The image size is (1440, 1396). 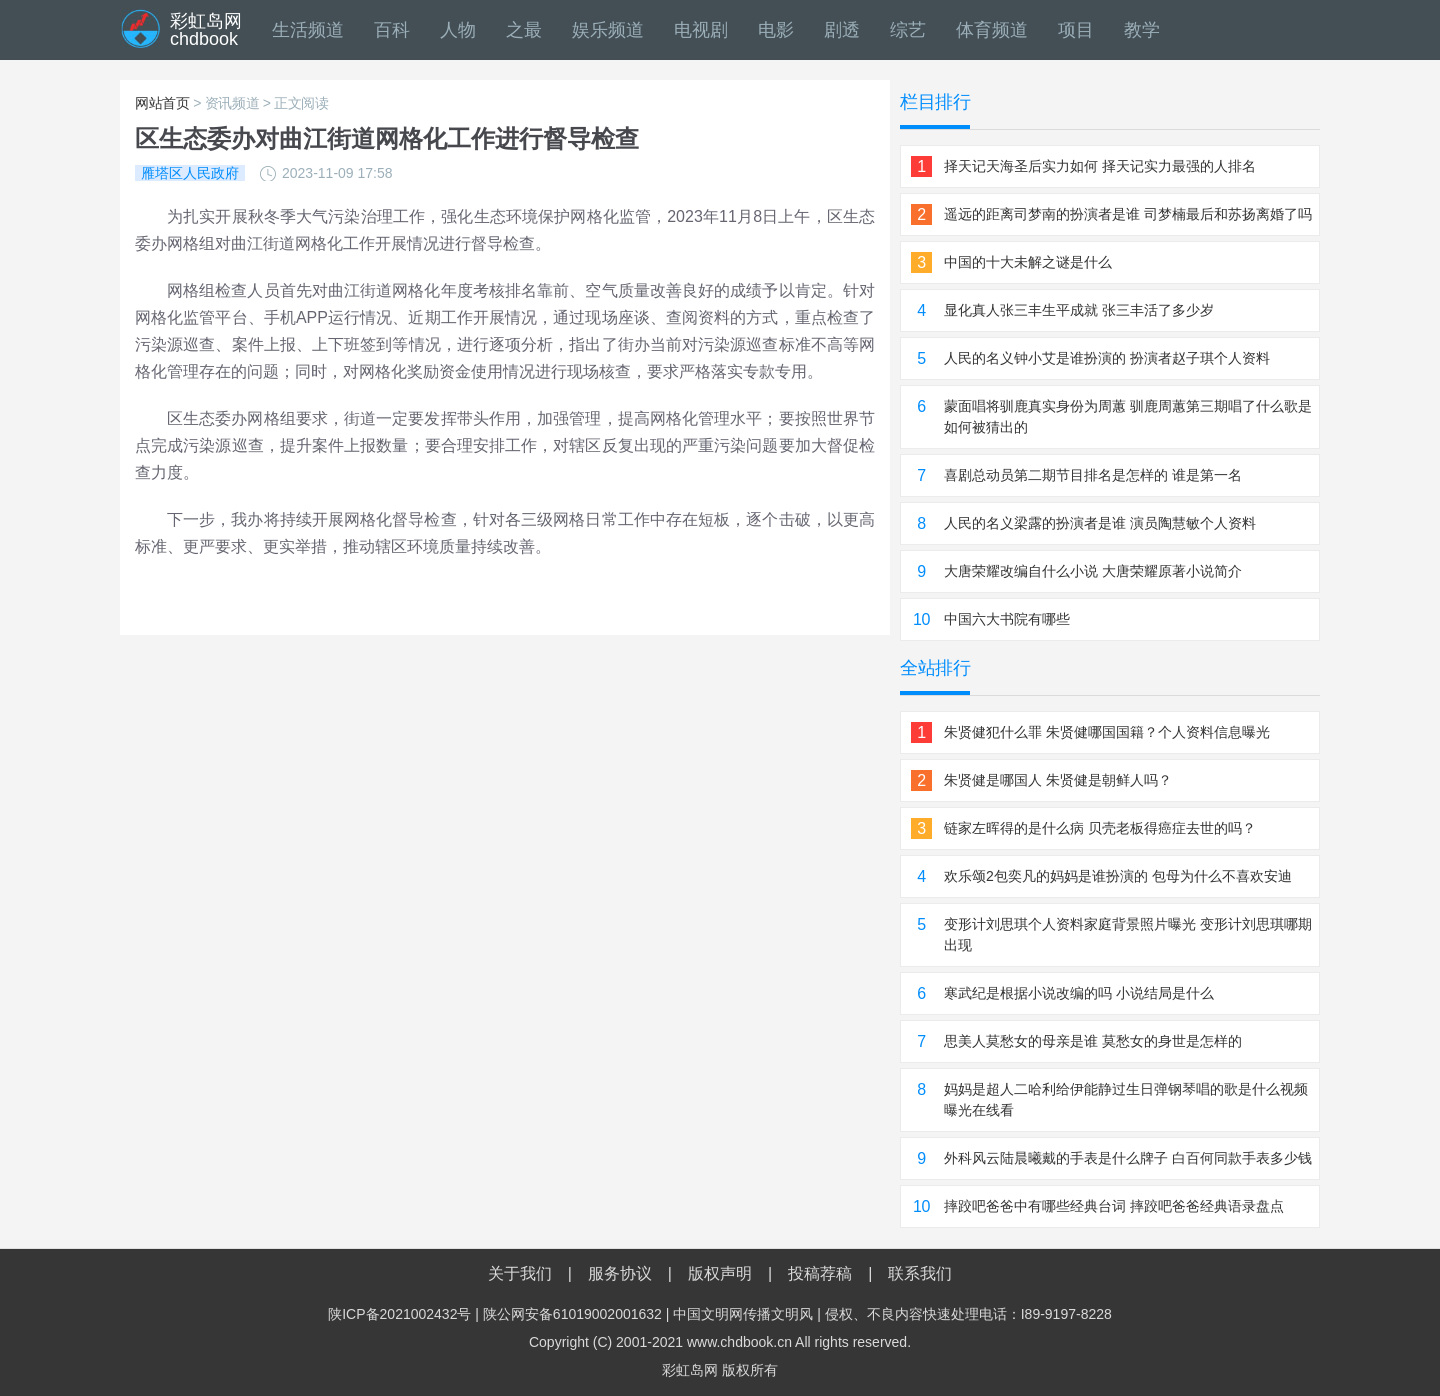 I want to click on 体育频道, so click(x=992, y=30).